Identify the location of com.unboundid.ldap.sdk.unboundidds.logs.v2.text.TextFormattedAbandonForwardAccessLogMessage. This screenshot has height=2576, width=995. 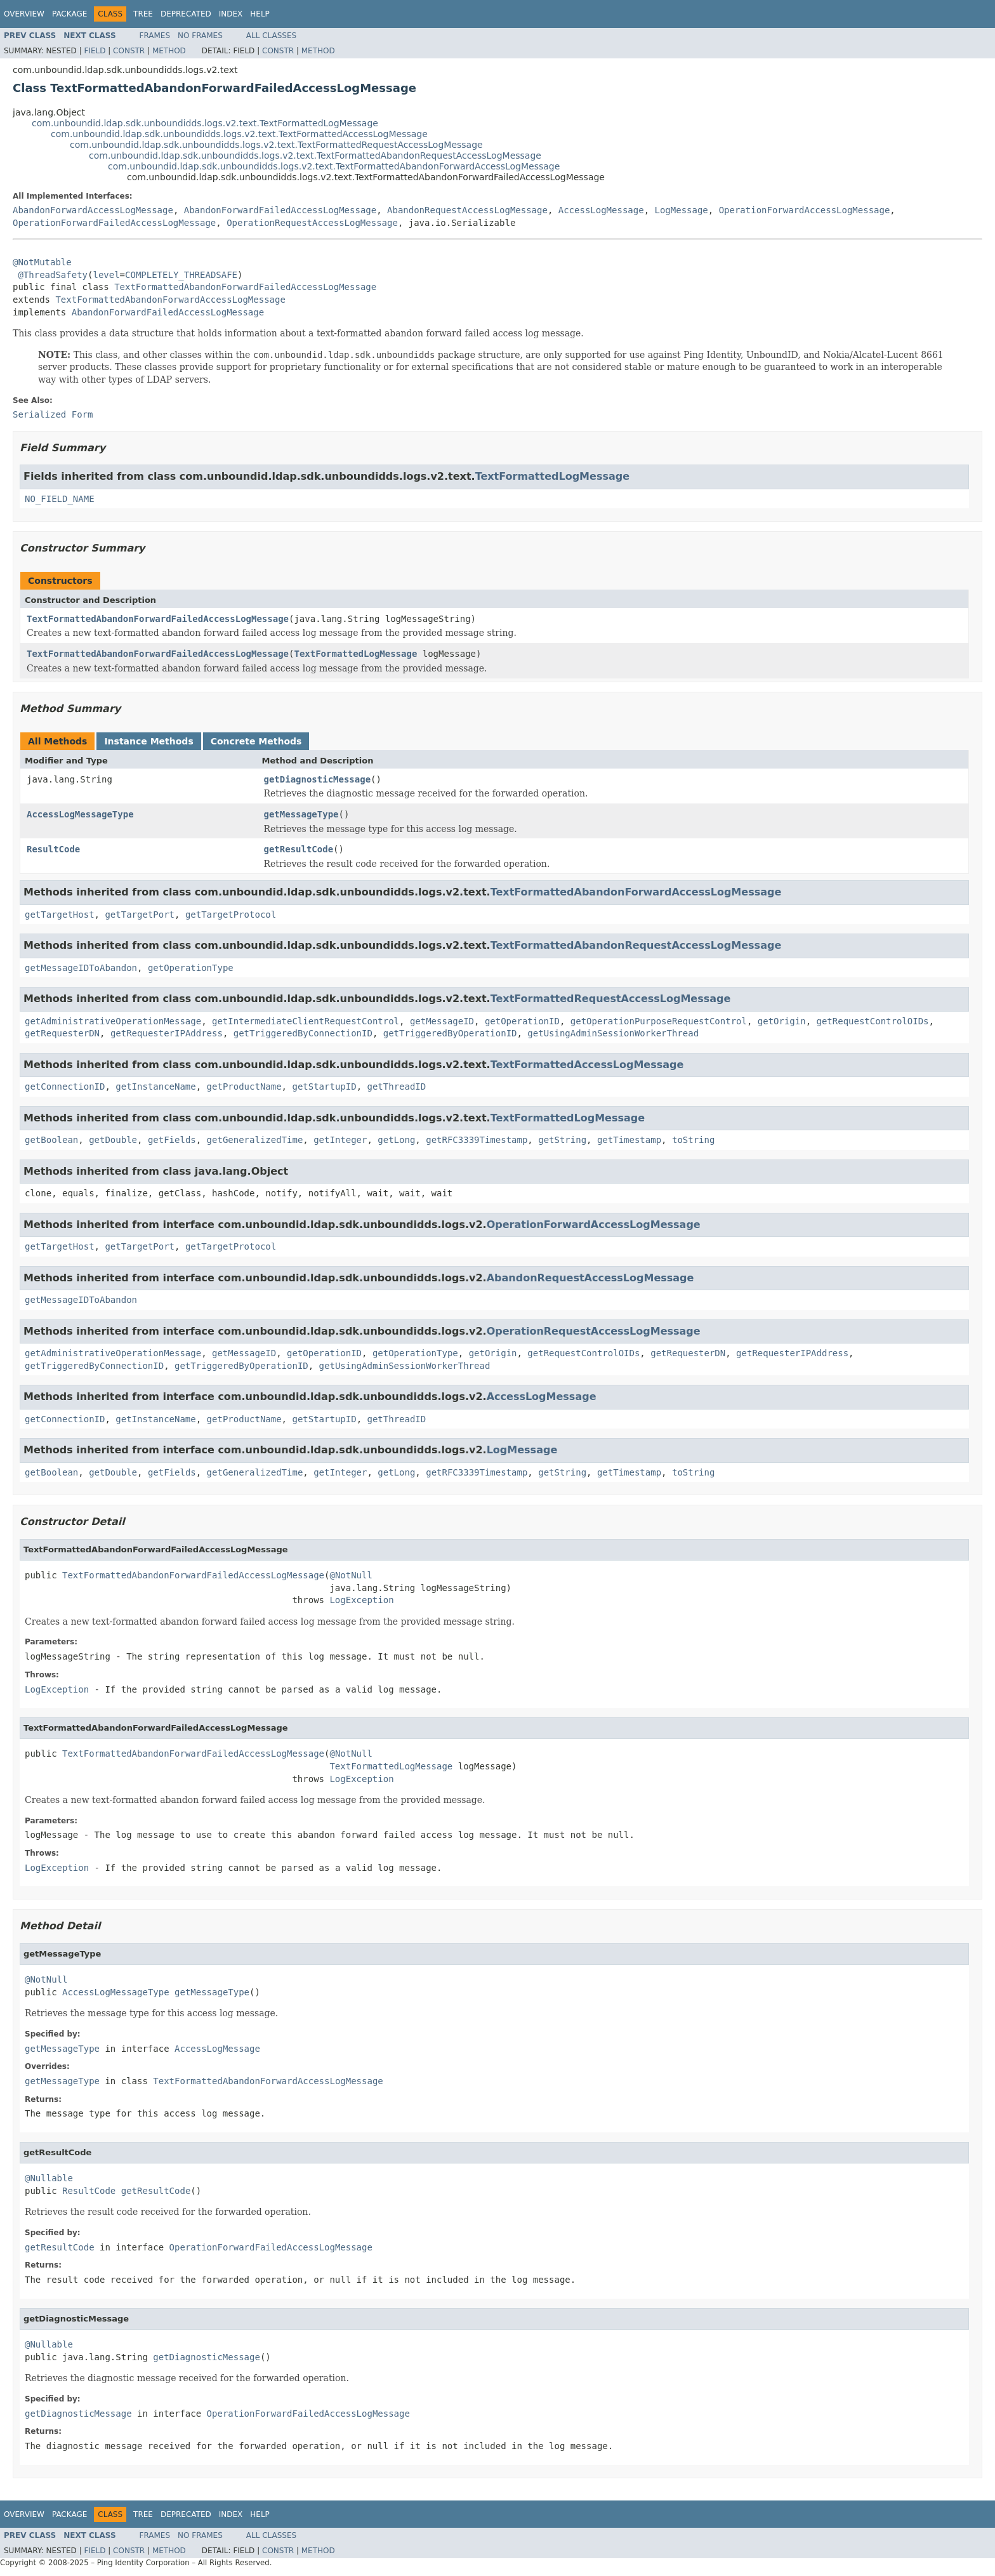
(334, 166).